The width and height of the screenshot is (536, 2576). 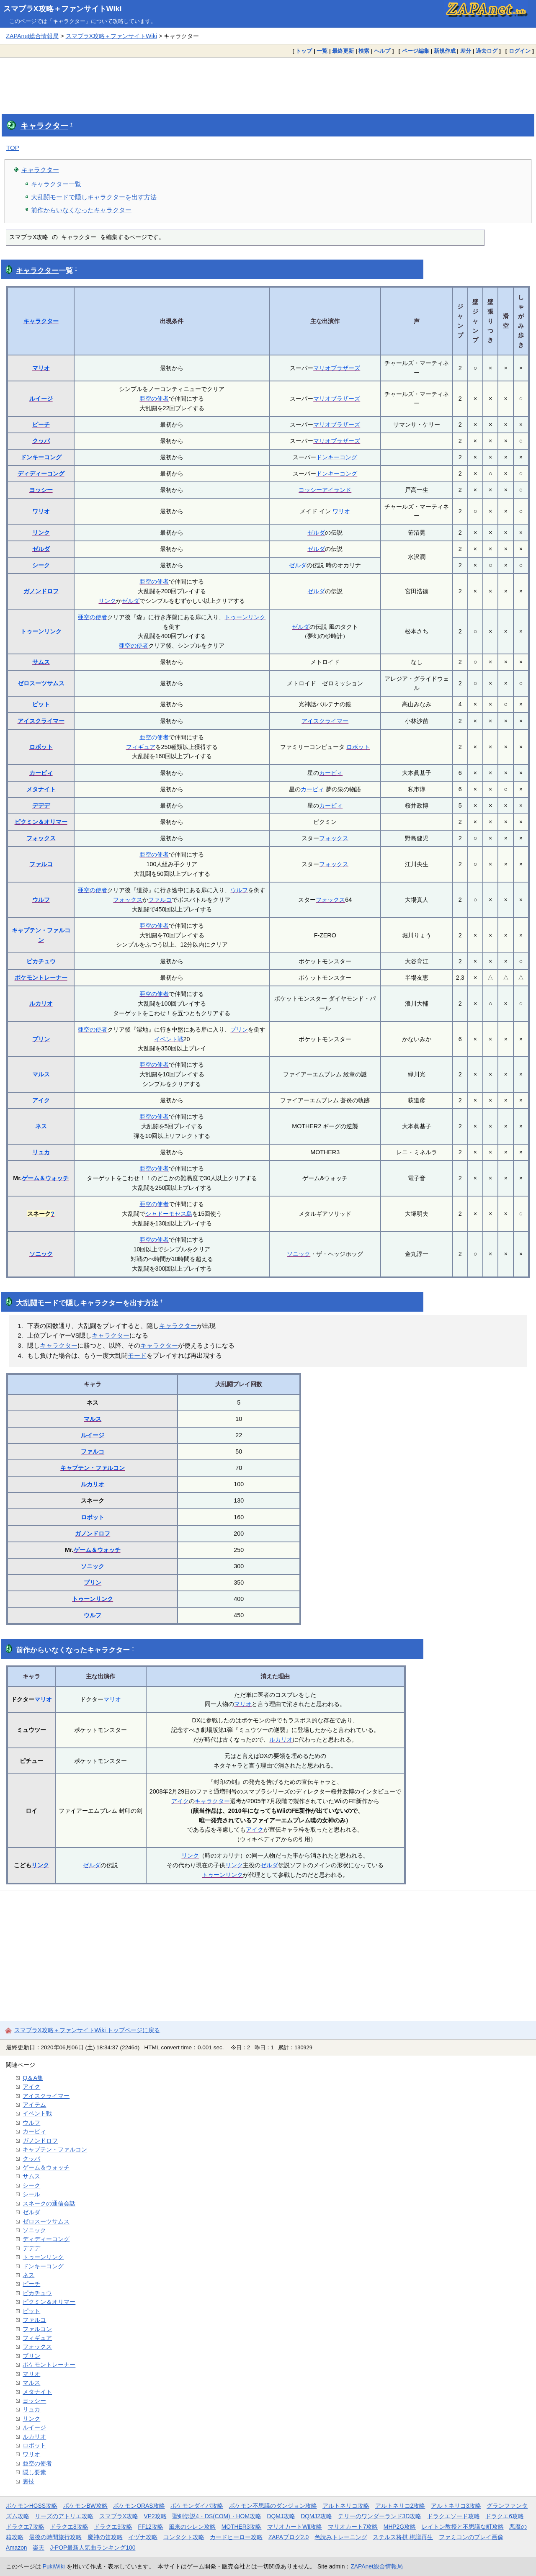 I want to click on サムス, so click(x=41, y=662).